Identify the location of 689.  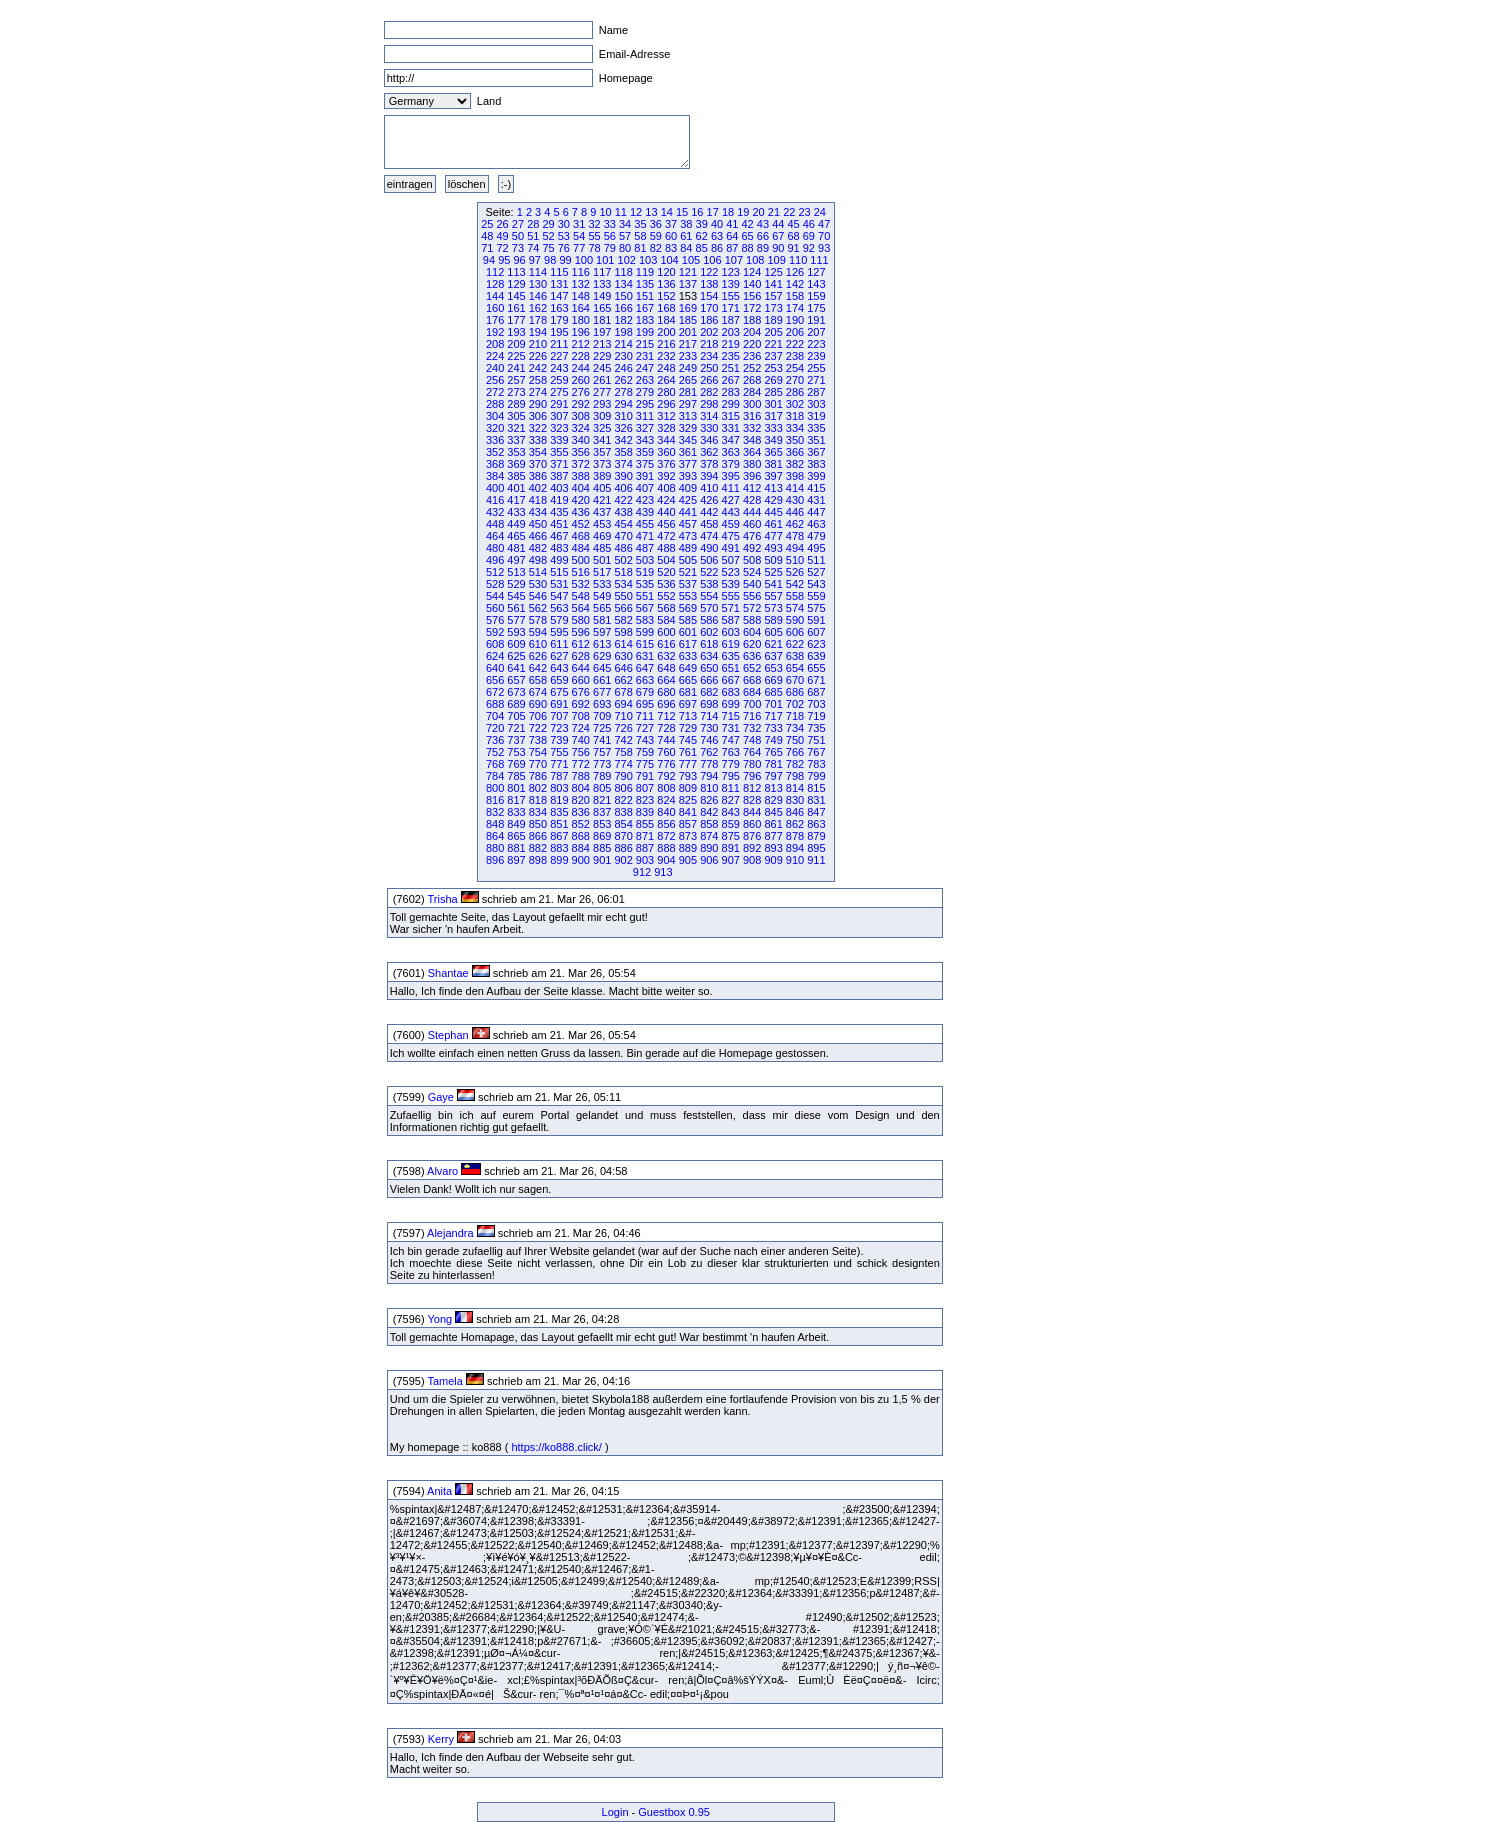
(516, 704).